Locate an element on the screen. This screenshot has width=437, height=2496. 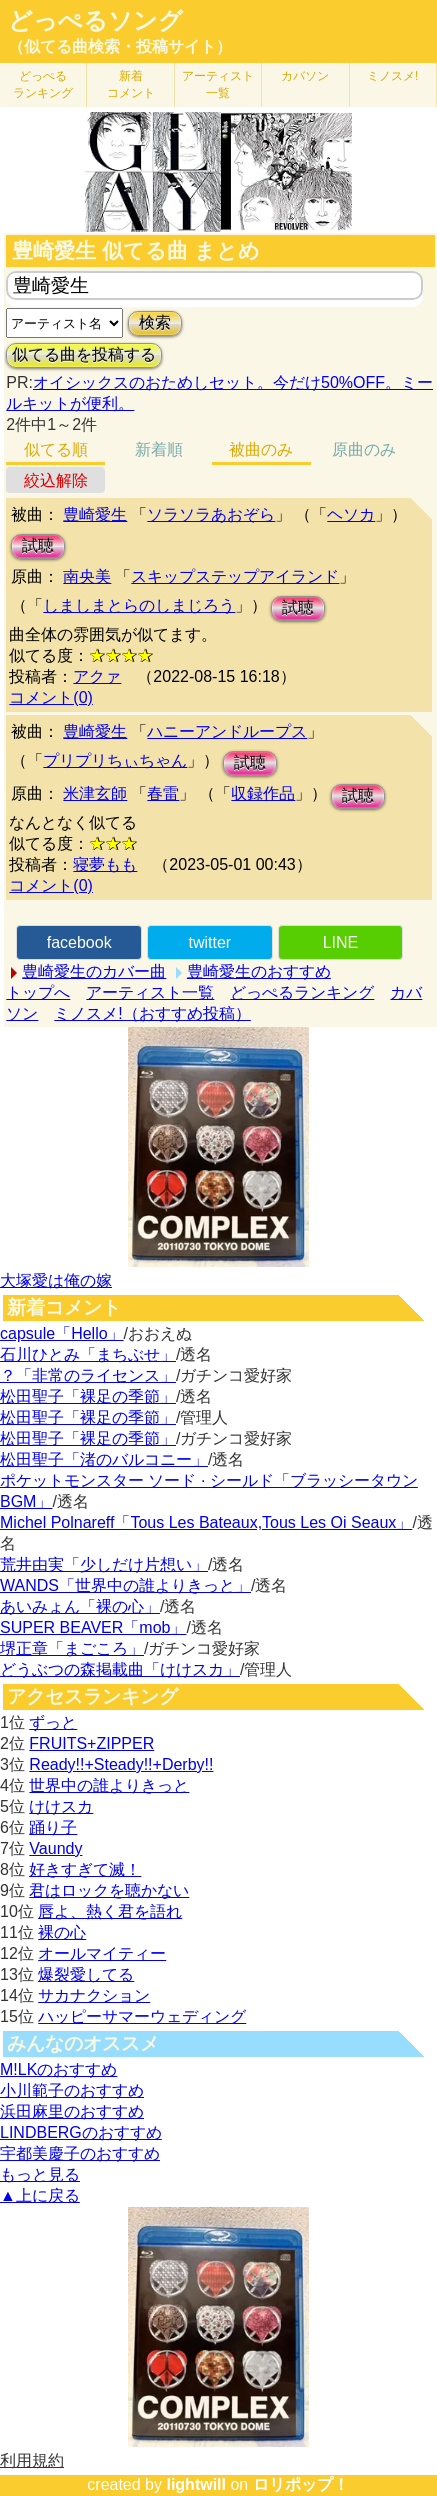
Vaundy is located at coordinates (55, 1848).